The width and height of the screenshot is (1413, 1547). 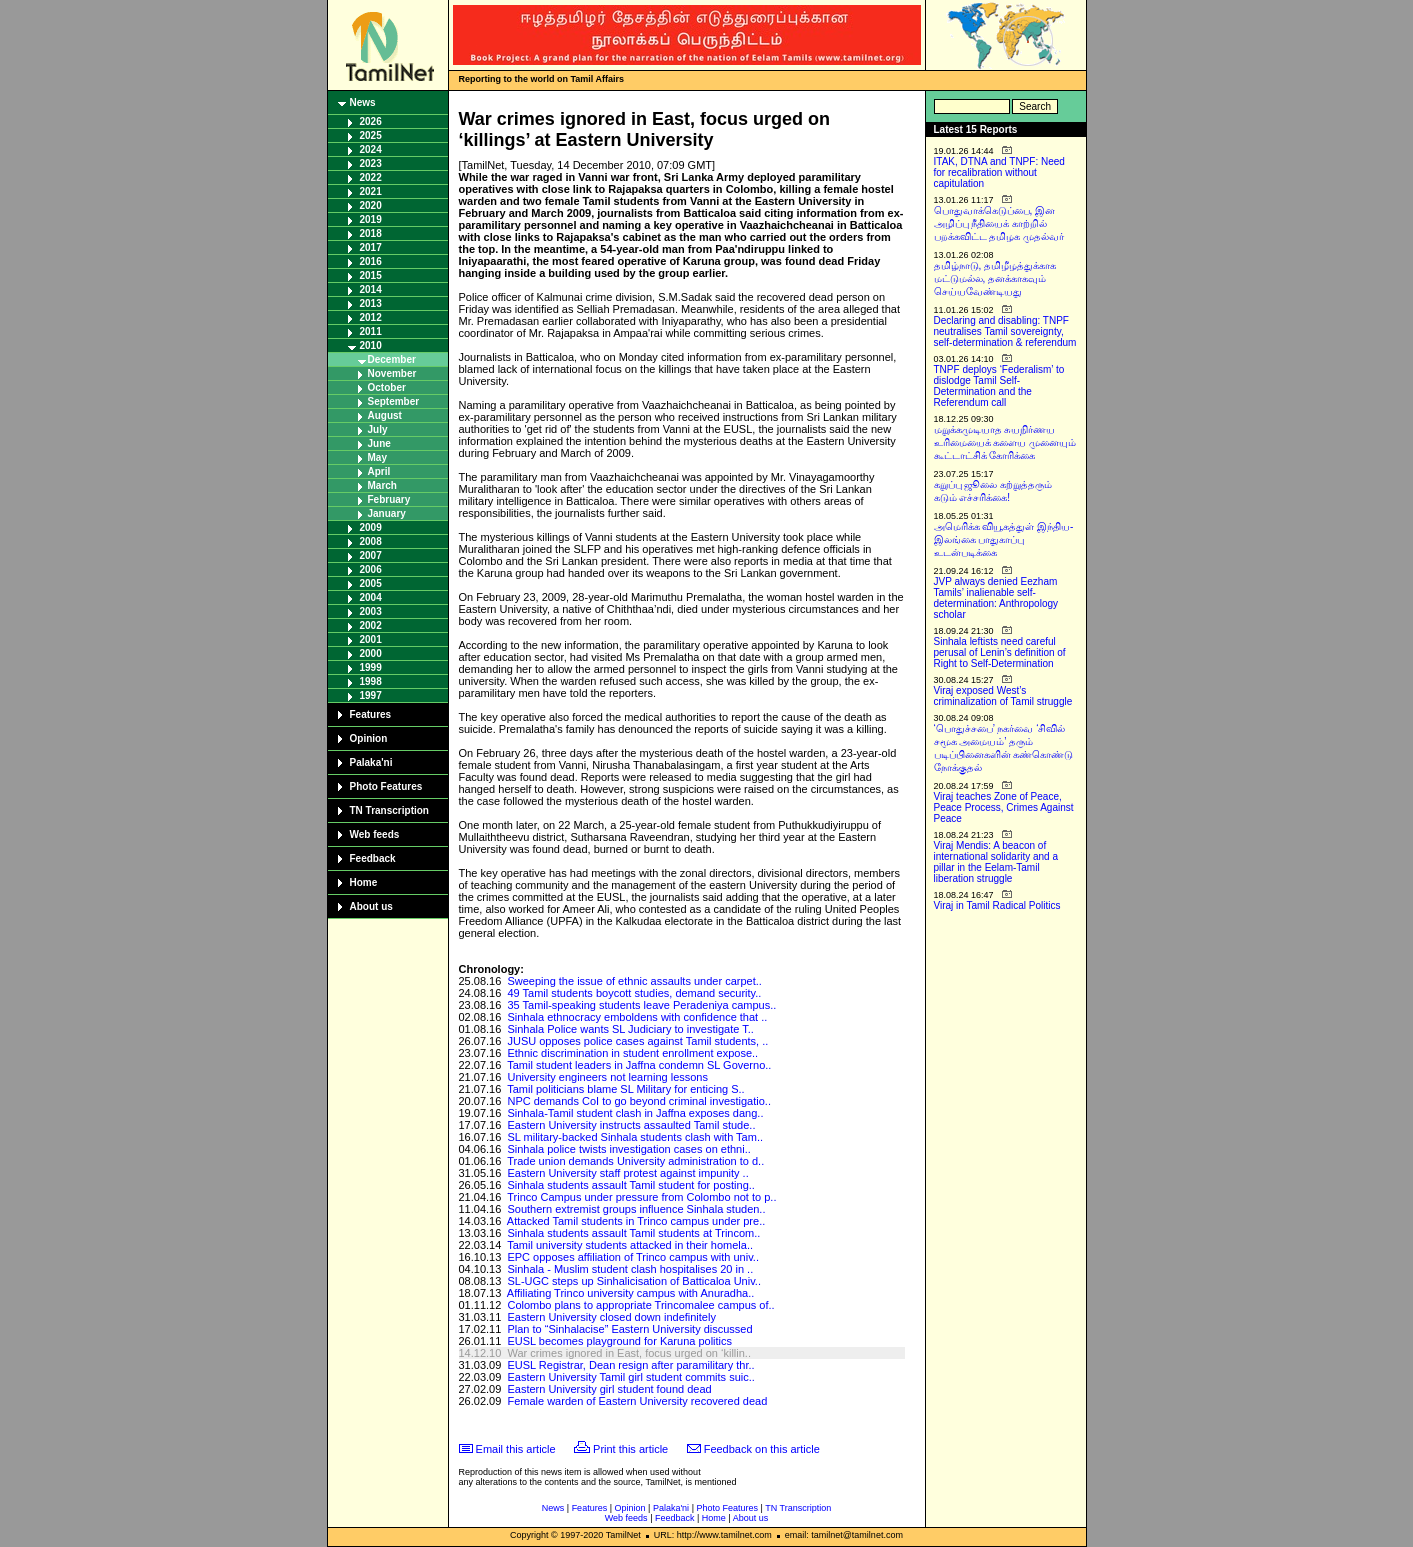 What do you see at coordinates (392, 359) in the screenshot?
I see `December` at bounding box center [392, 359].